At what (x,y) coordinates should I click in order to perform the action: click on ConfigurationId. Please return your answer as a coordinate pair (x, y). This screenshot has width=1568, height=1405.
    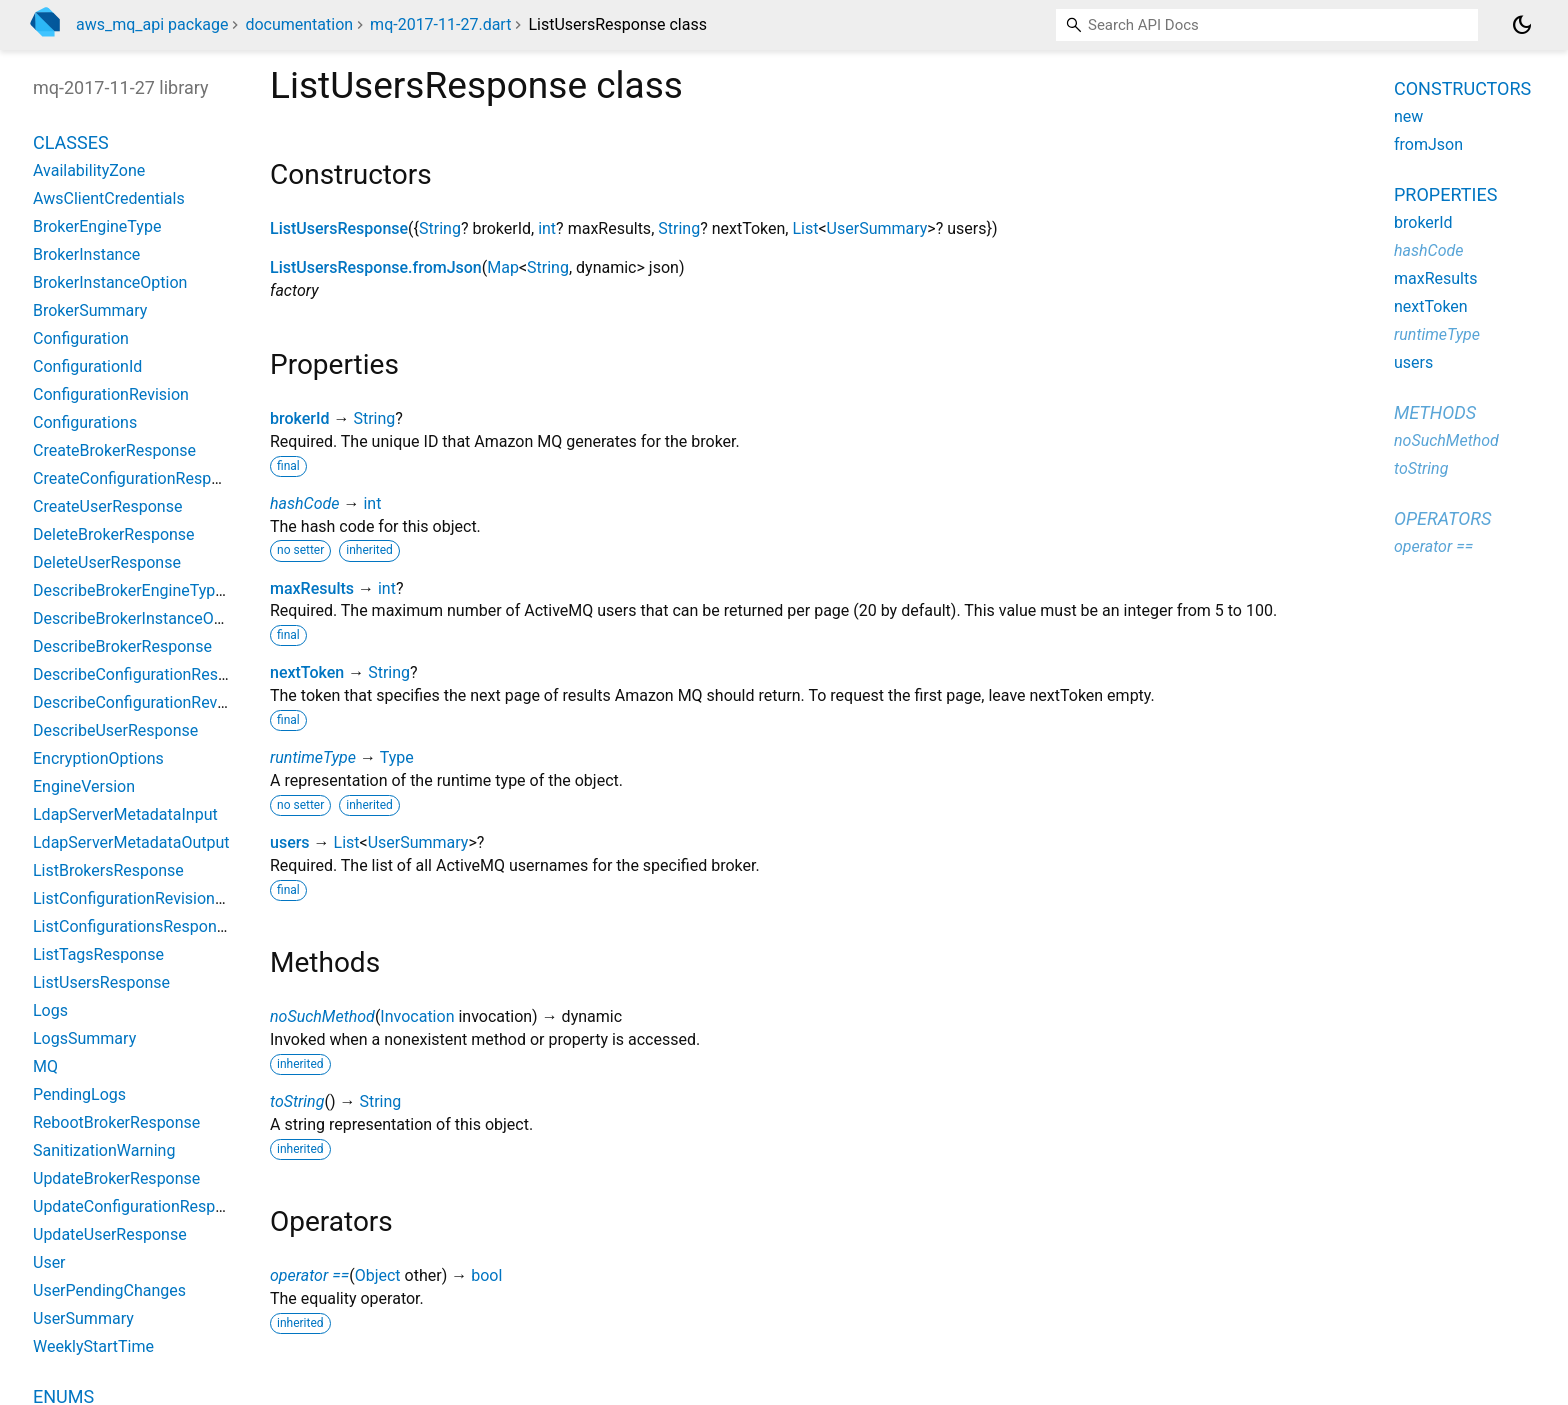
    Looking at the image, I should click on (87, 366).